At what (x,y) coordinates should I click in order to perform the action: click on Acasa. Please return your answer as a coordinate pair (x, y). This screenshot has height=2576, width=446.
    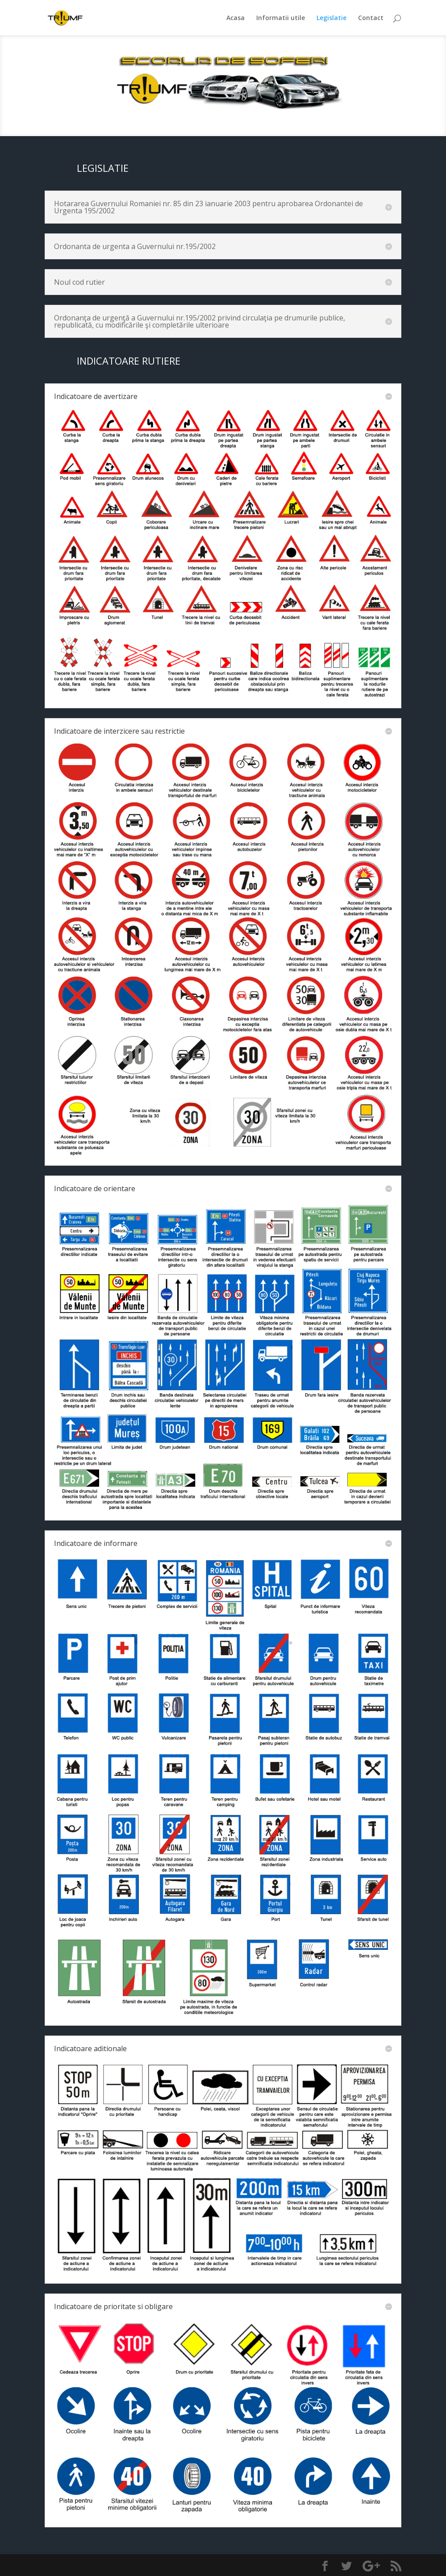
    Looking at the image, I should click on (235, 18).